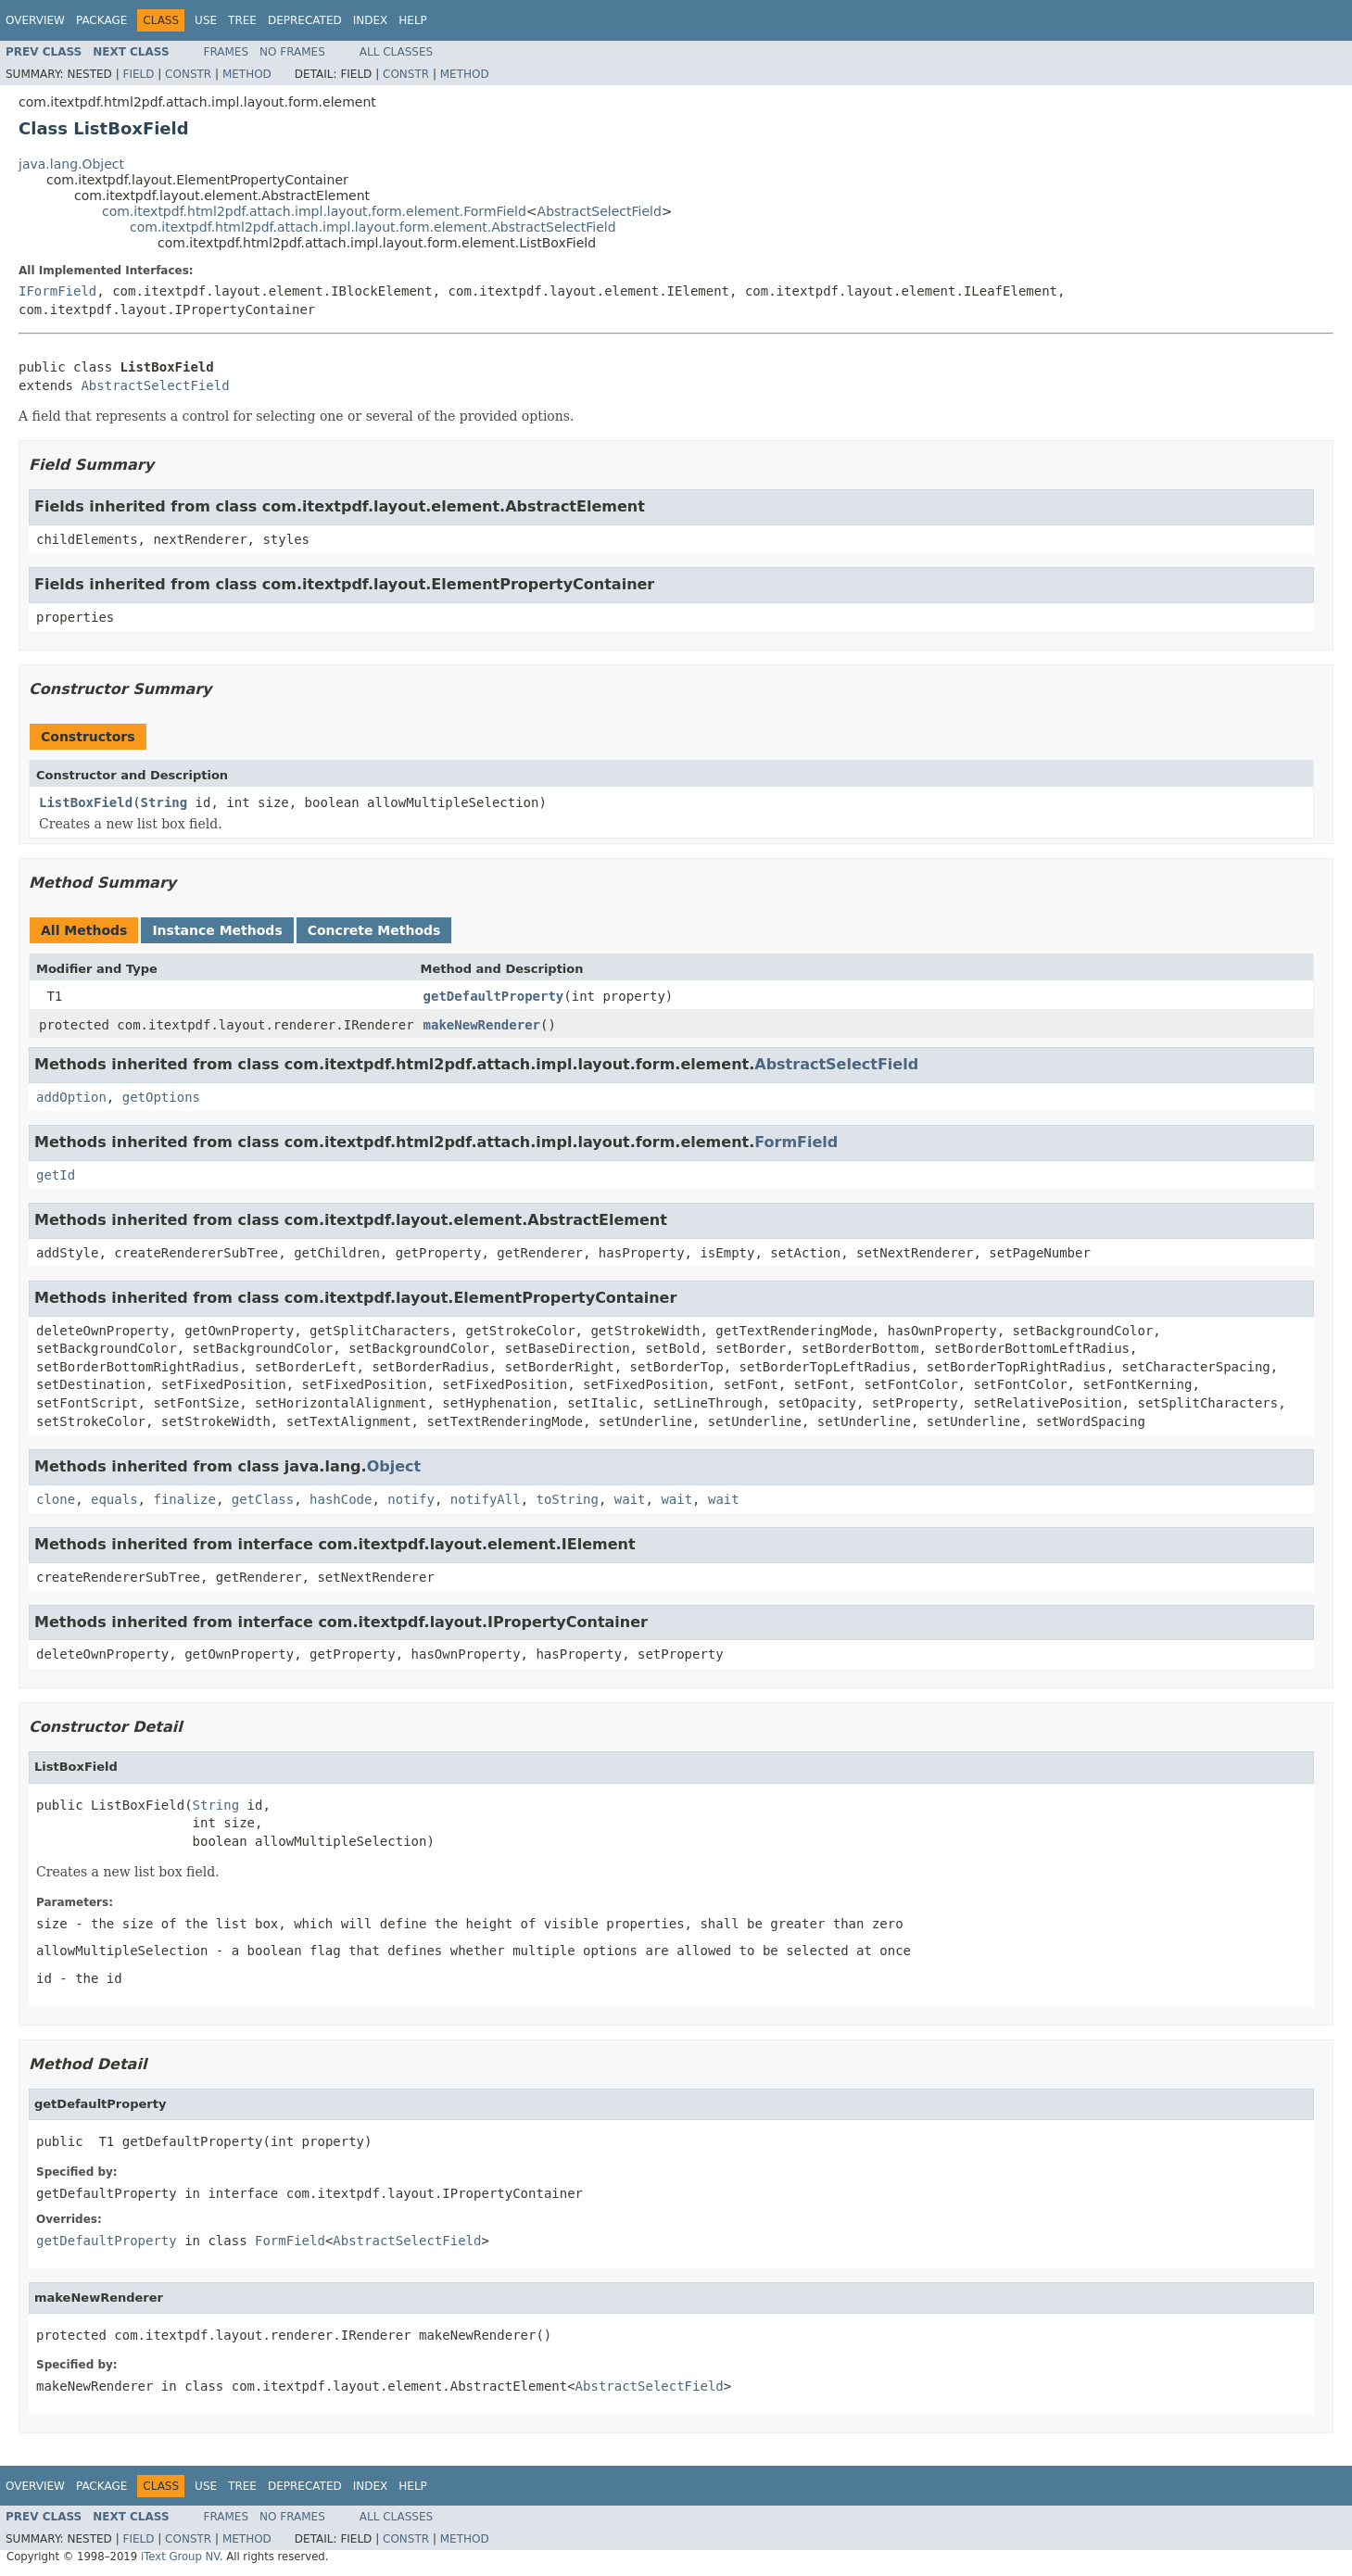 Image resolution: width=1352 pixels, height=2576 pixels. Describe the element at coordinates (226, 51) in the screenshot. I see `Frames` at that location.